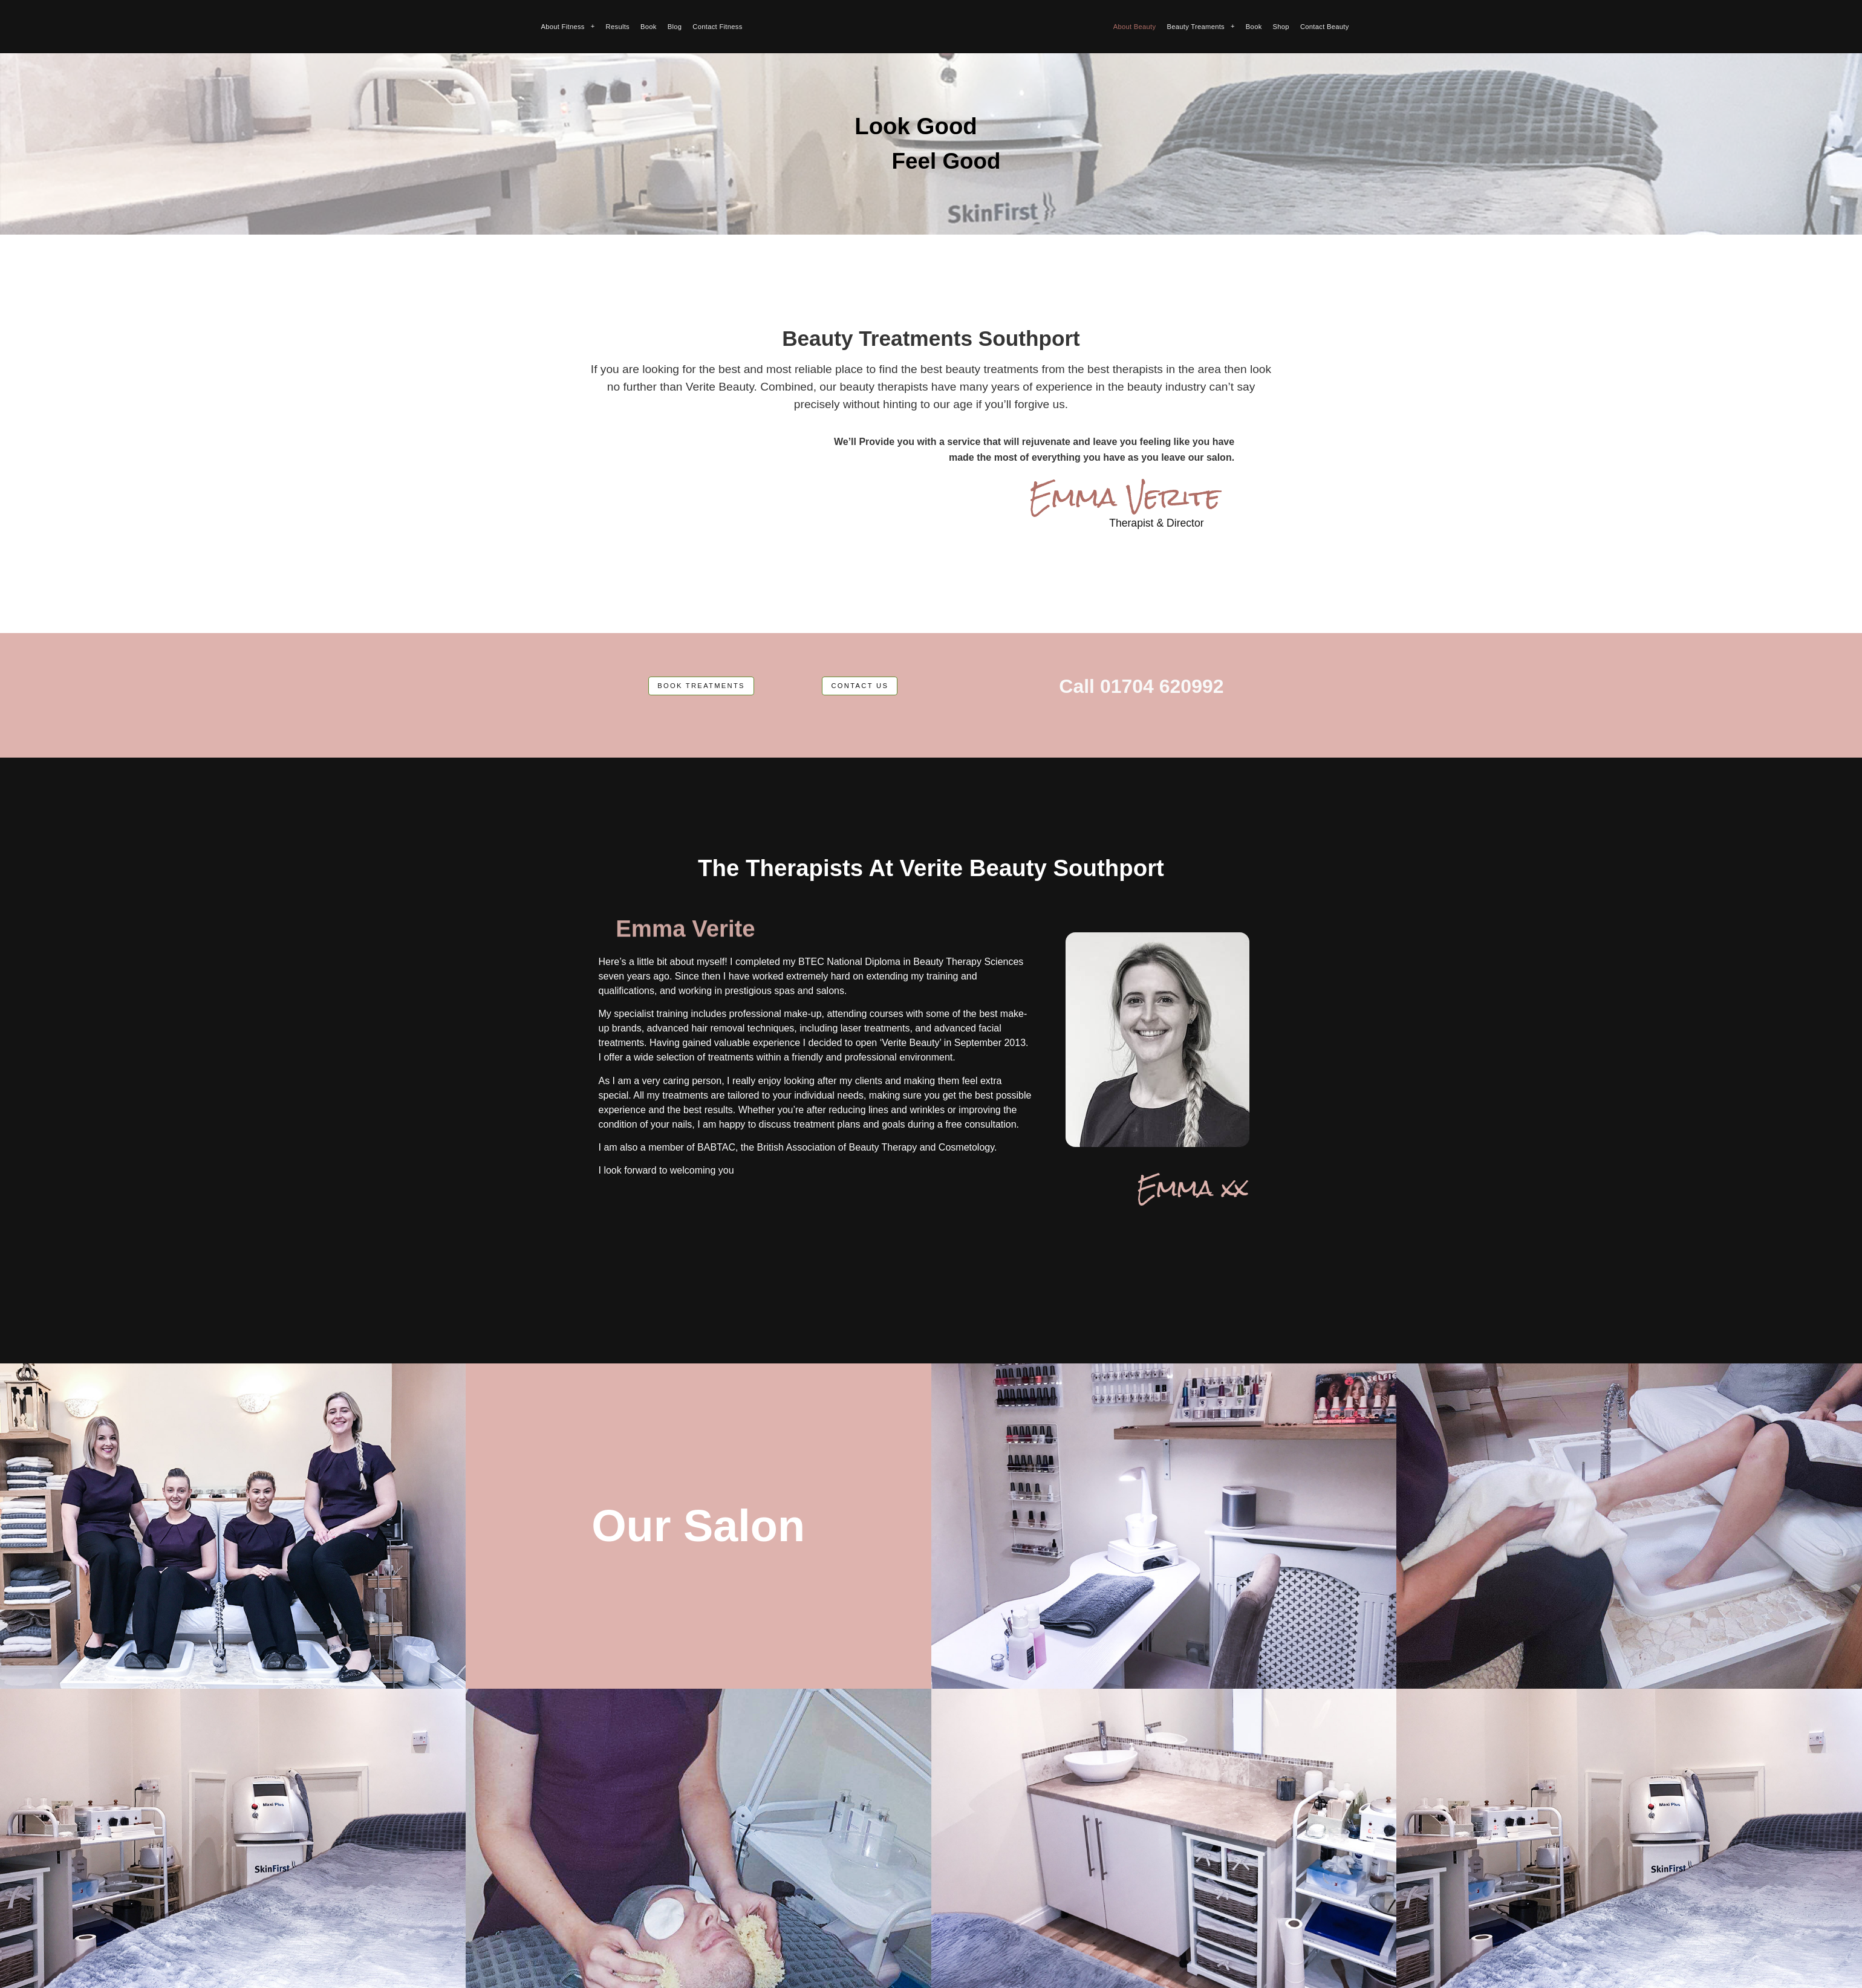  What do you see at coordinates (648, 26) in the screenshot?
I see `Book` at bounding box center [648, 26].